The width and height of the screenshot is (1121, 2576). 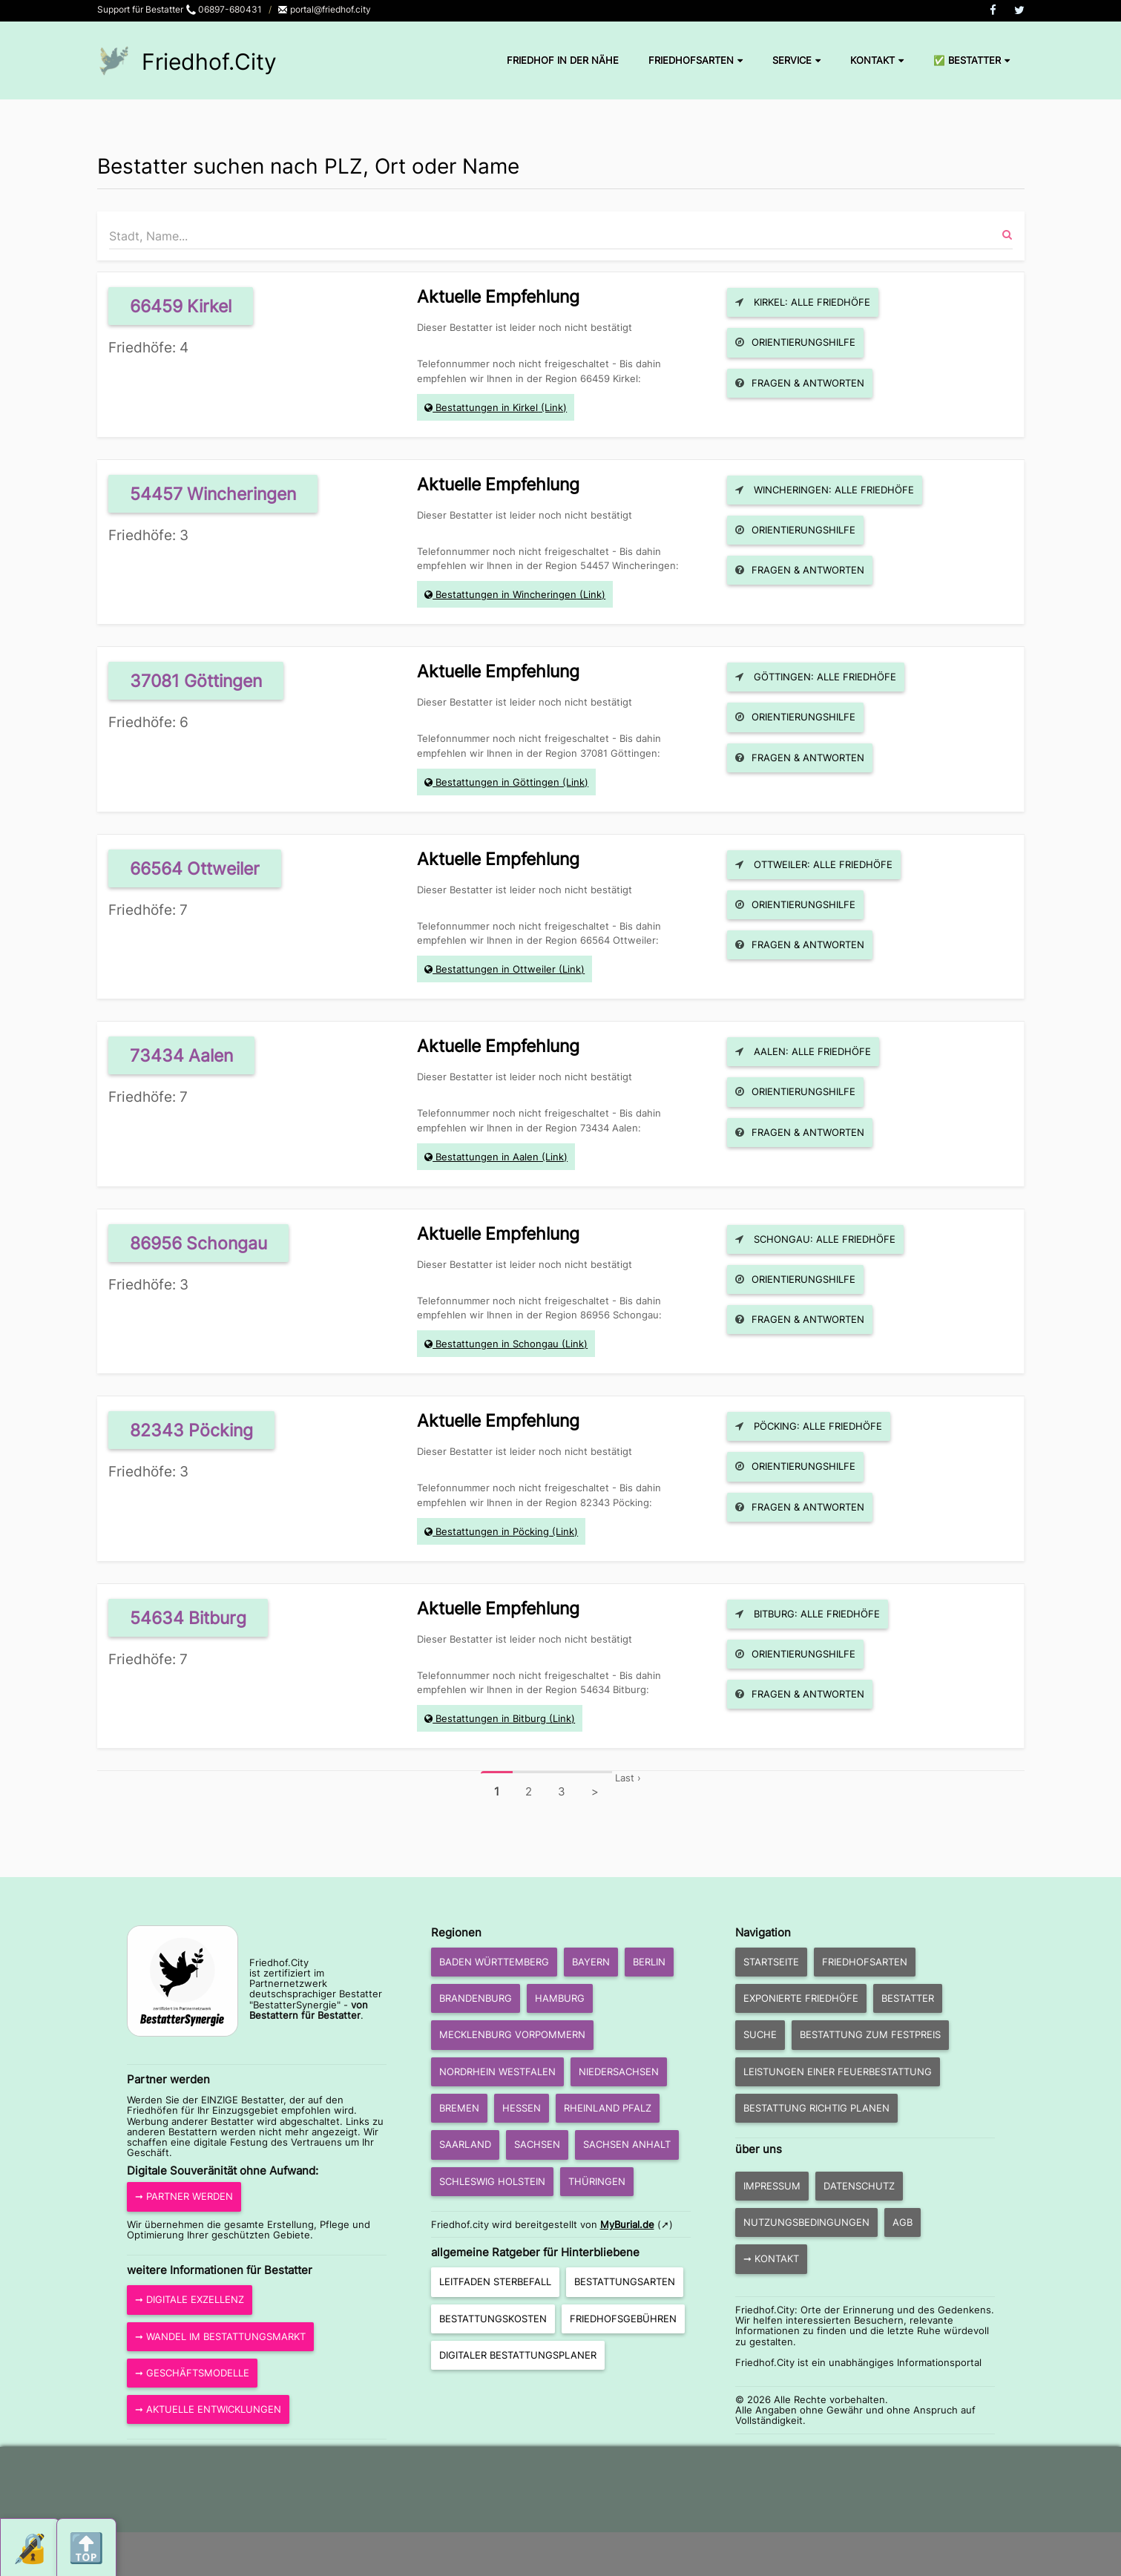 I want to click on Bestattungen in Göttingen, so click(x=497, y=782).